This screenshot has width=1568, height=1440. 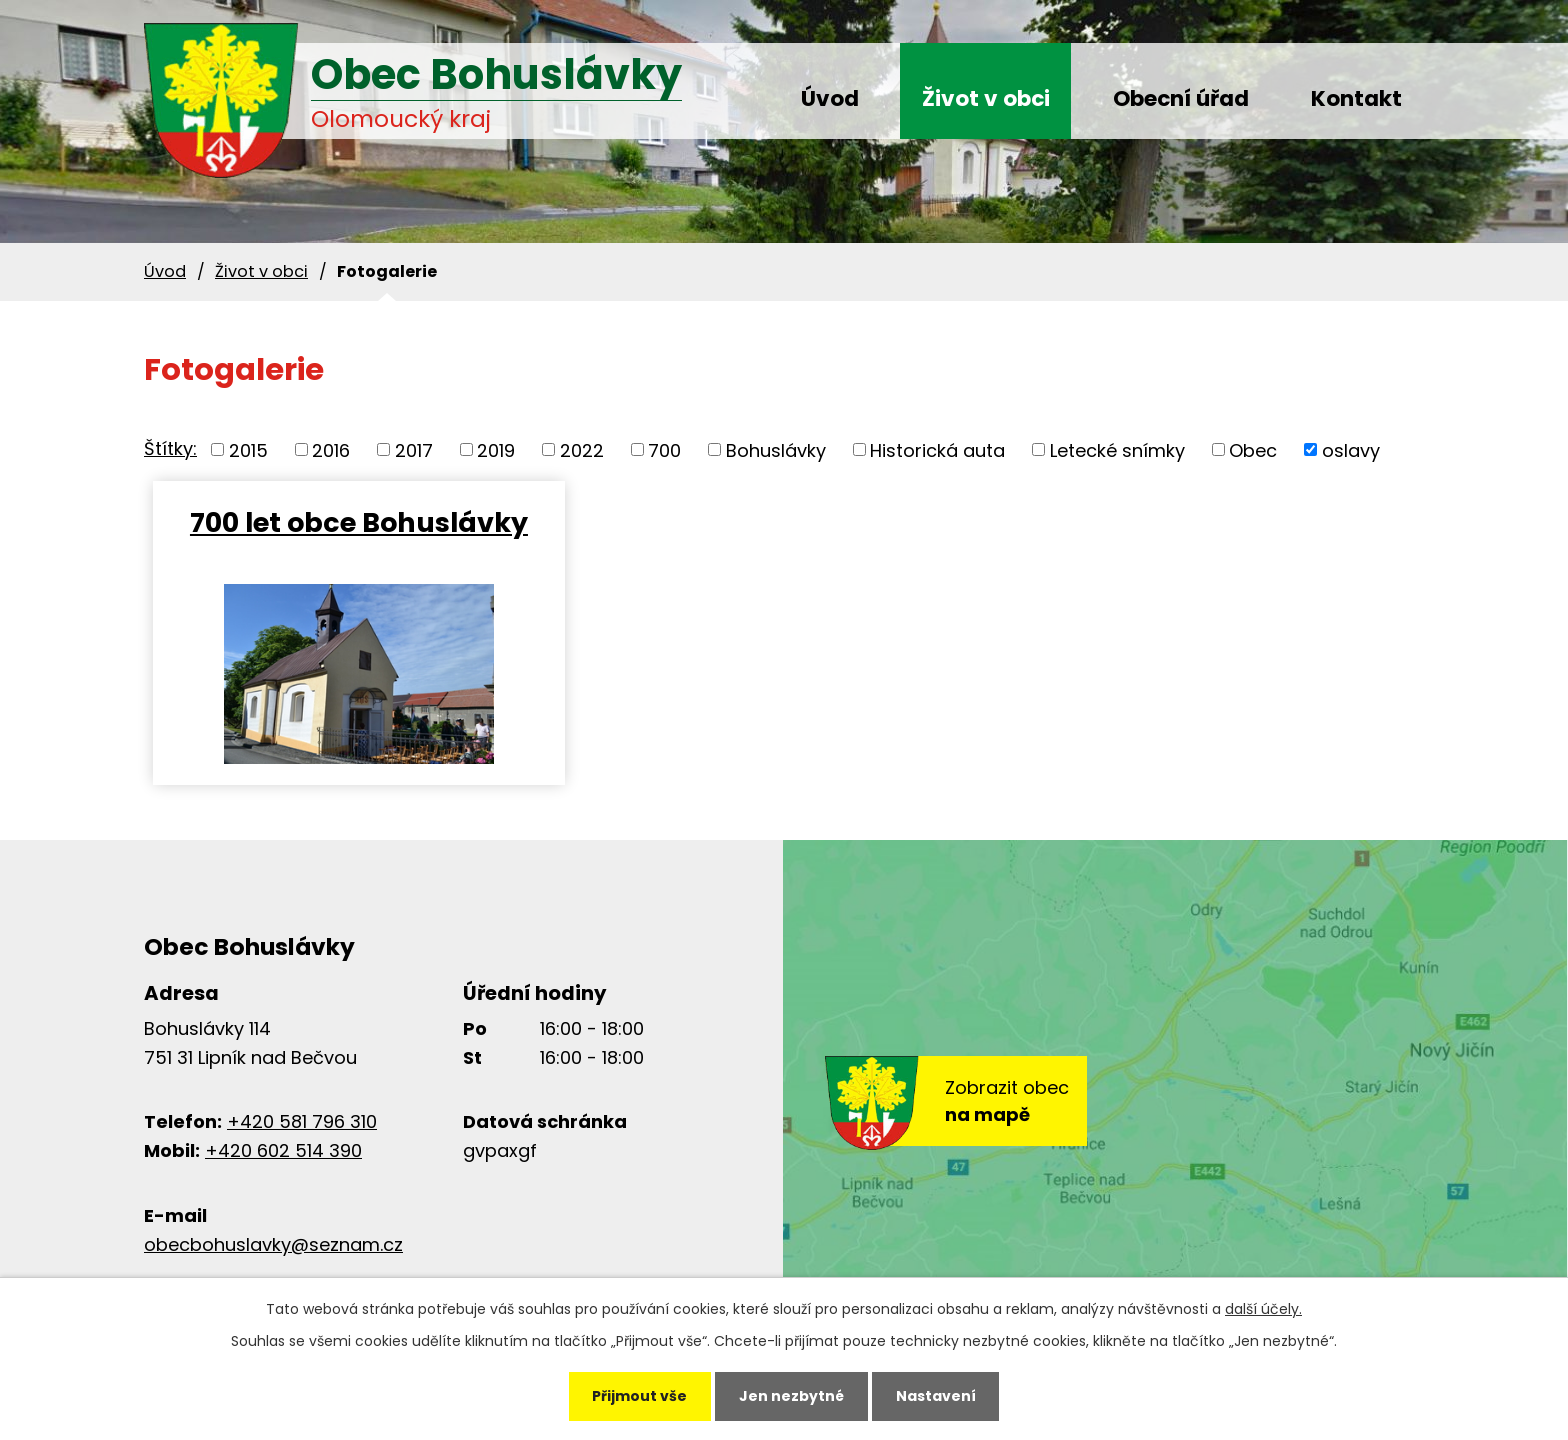 I want to click on Štítky:, so click(x=170, y=448).